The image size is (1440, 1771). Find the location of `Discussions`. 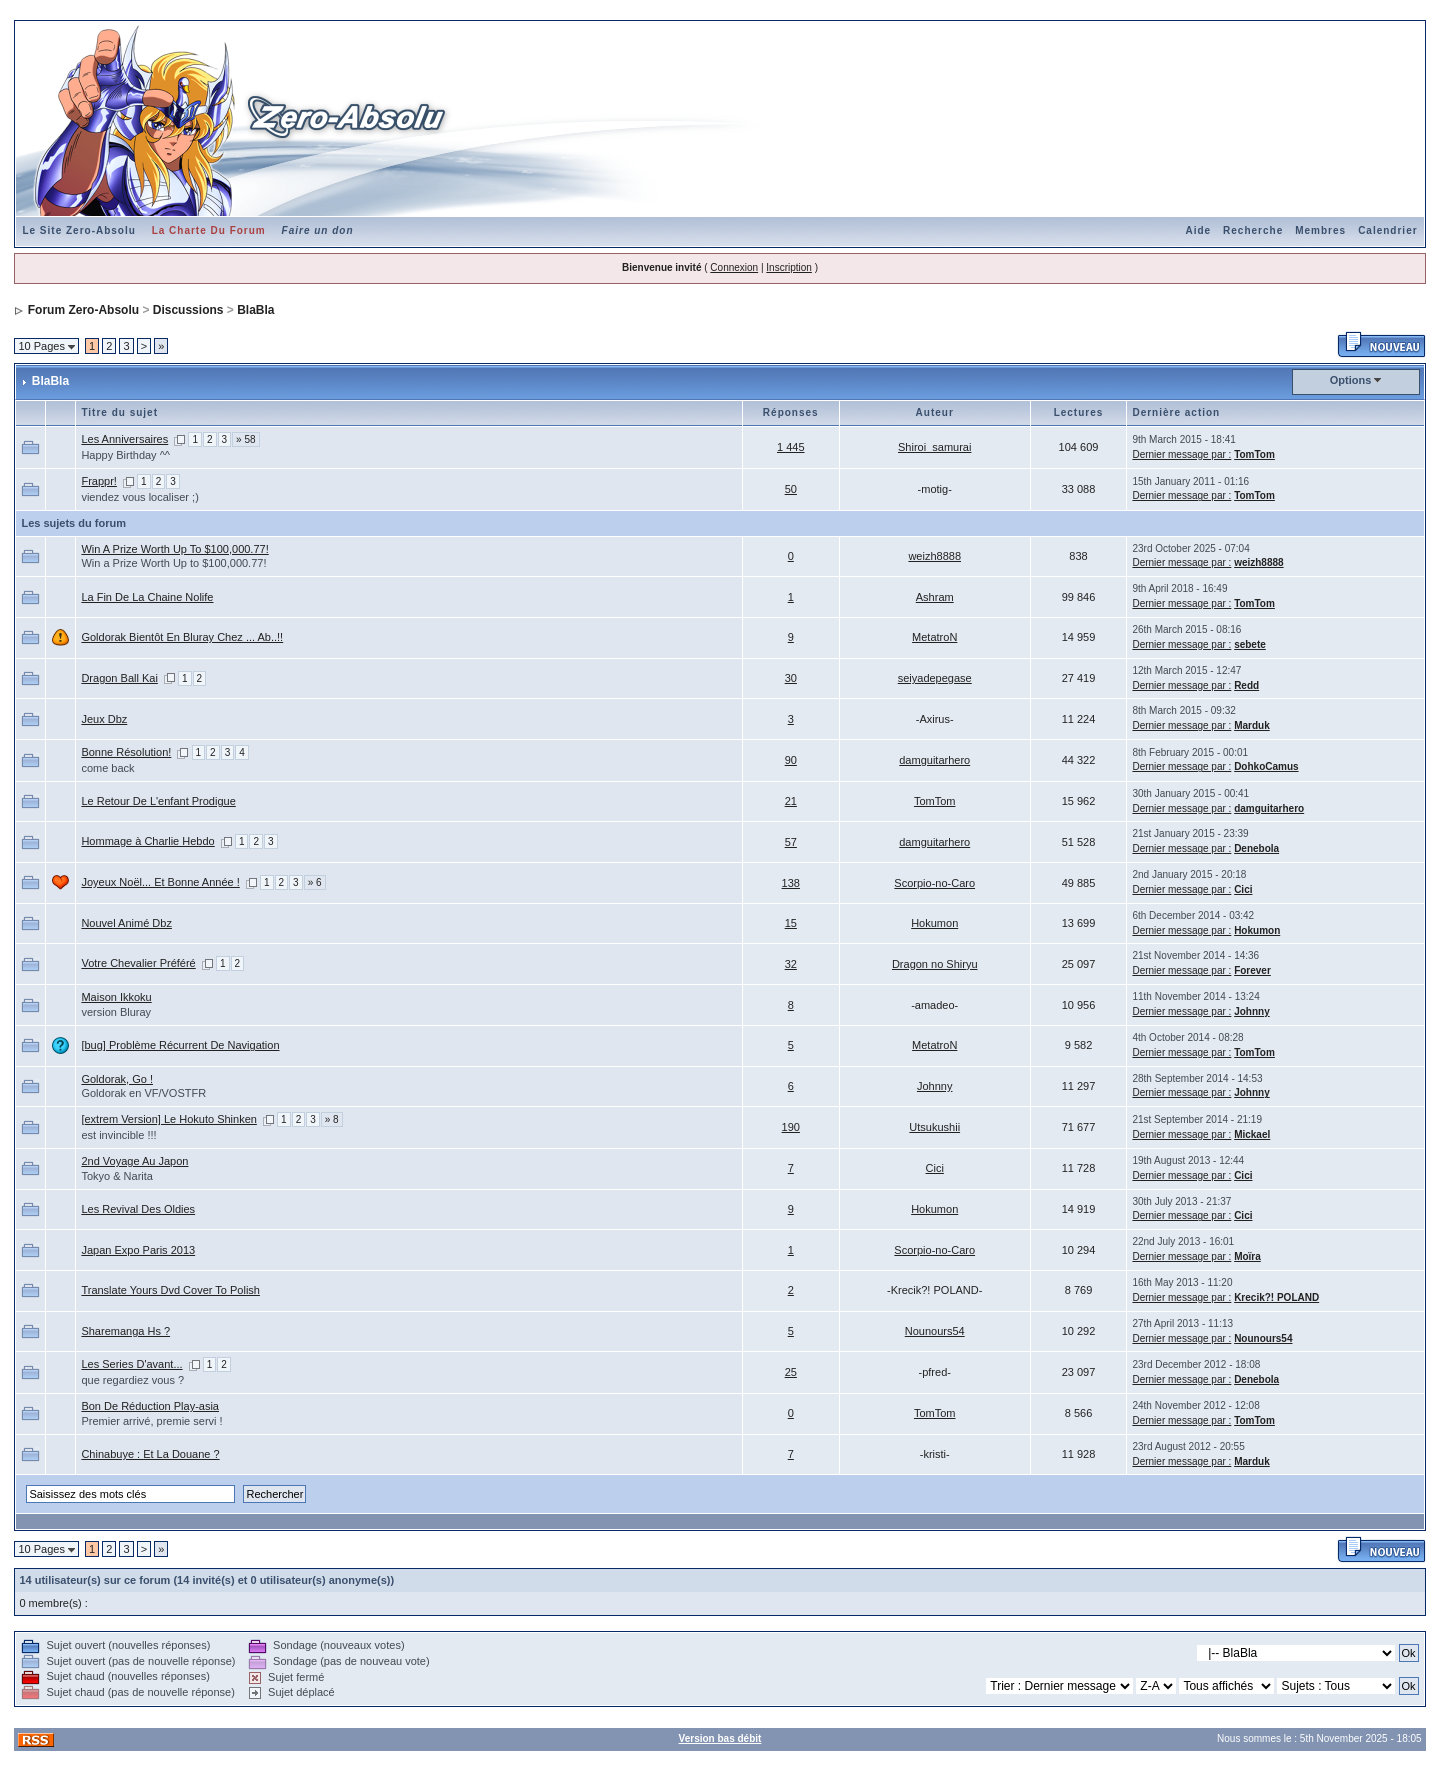

Discussions is located at coordinates (188, 310).